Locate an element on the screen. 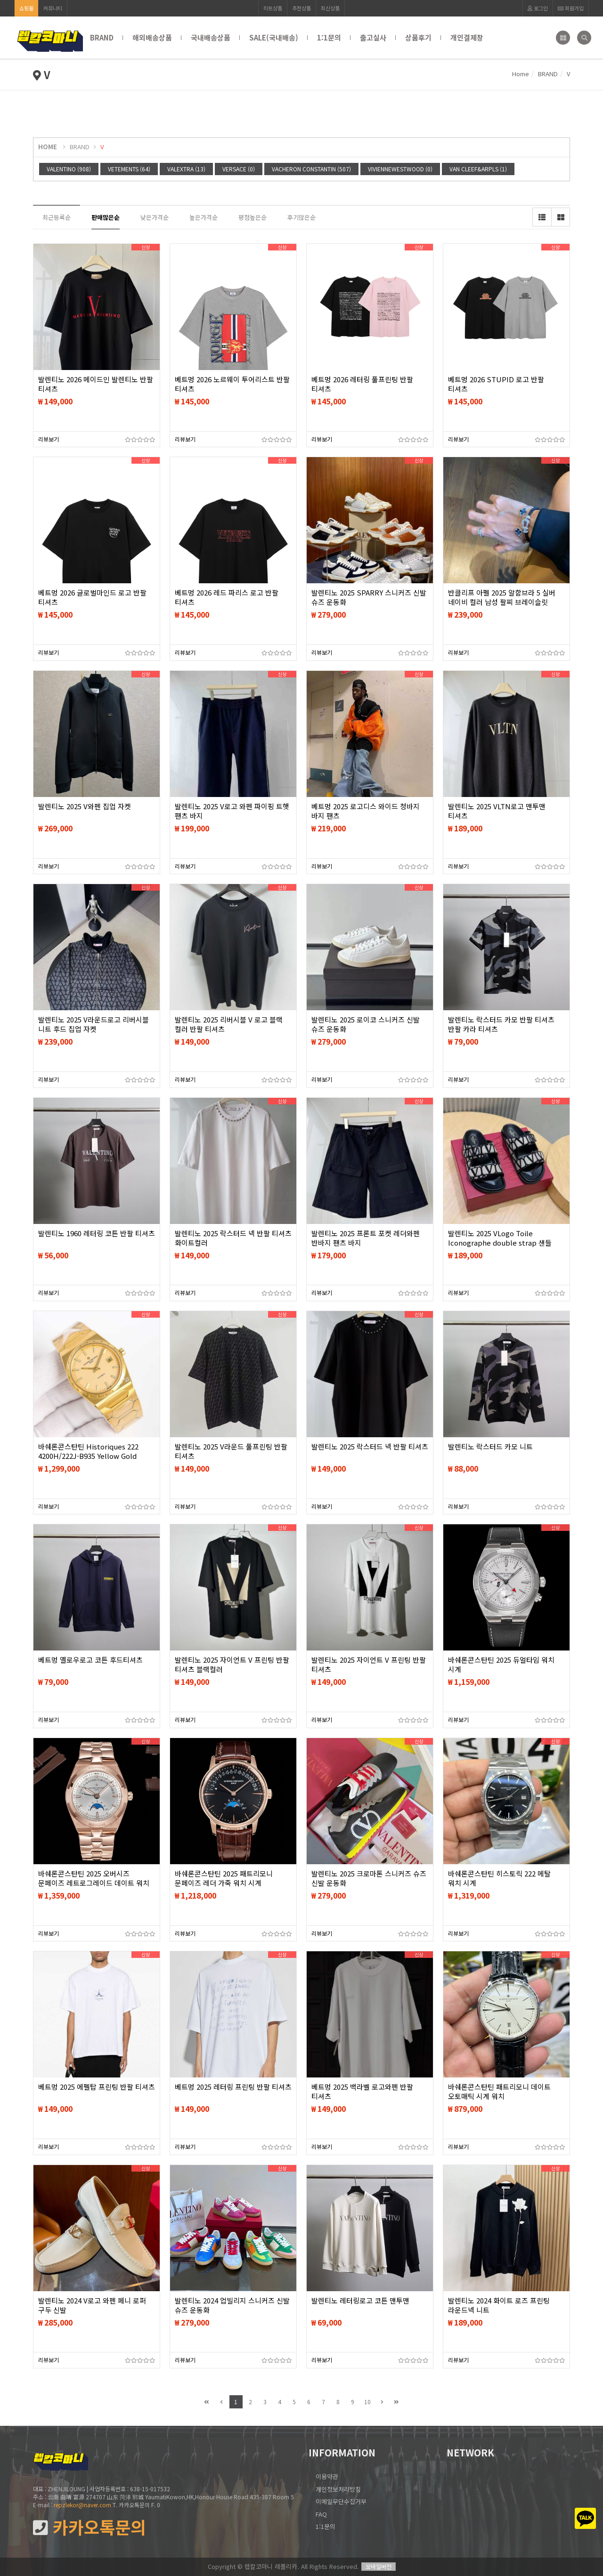 The image size is (603, 2576). 발렌티노 1960 레터링 코튼 반팔 티셔츠 is located at coordinates (96, 1233).